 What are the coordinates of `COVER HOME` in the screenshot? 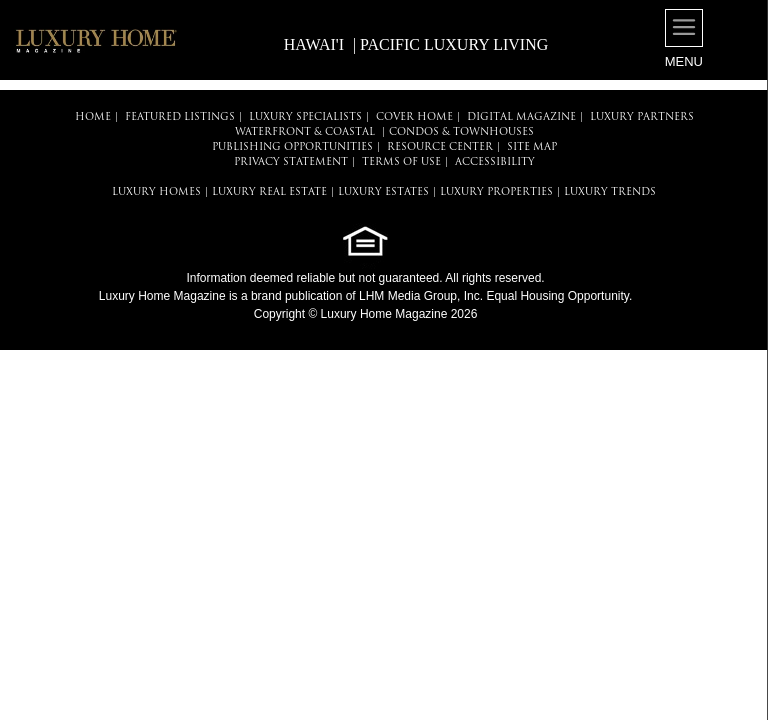 It's located at (414, 117).